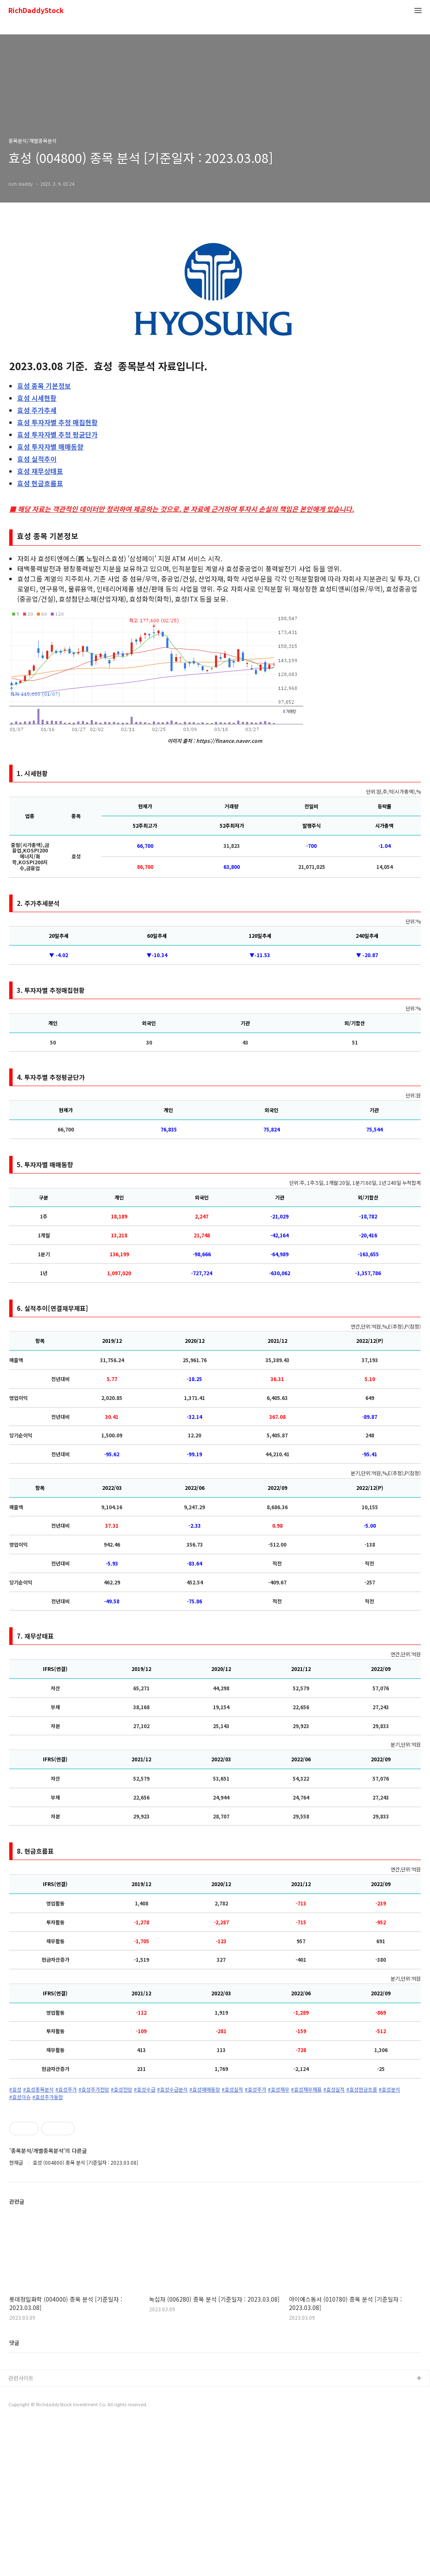  I want to click on [Advertisement], so click(215, 2180).